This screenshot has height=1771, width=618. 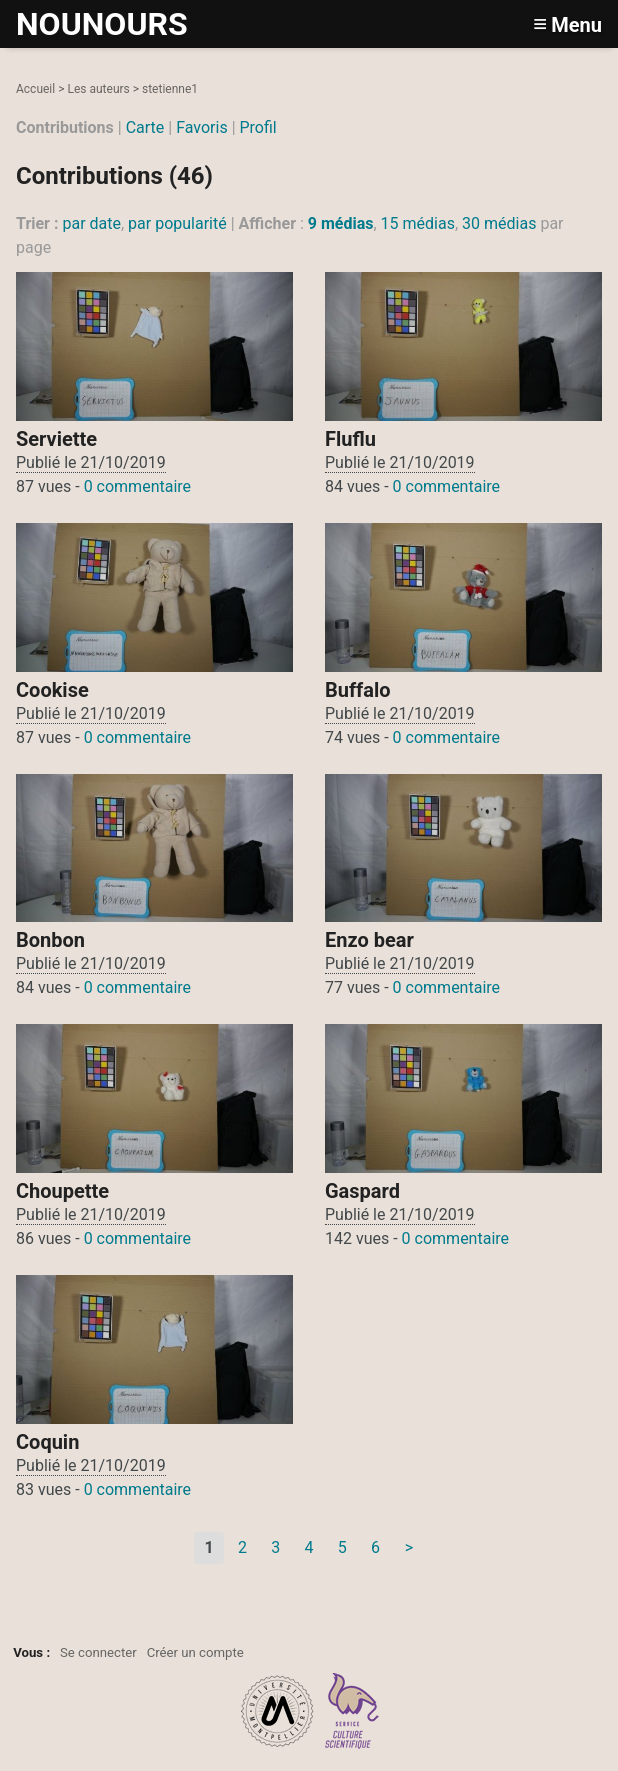 I want to click on par popularité, so click(x=177, y=223).